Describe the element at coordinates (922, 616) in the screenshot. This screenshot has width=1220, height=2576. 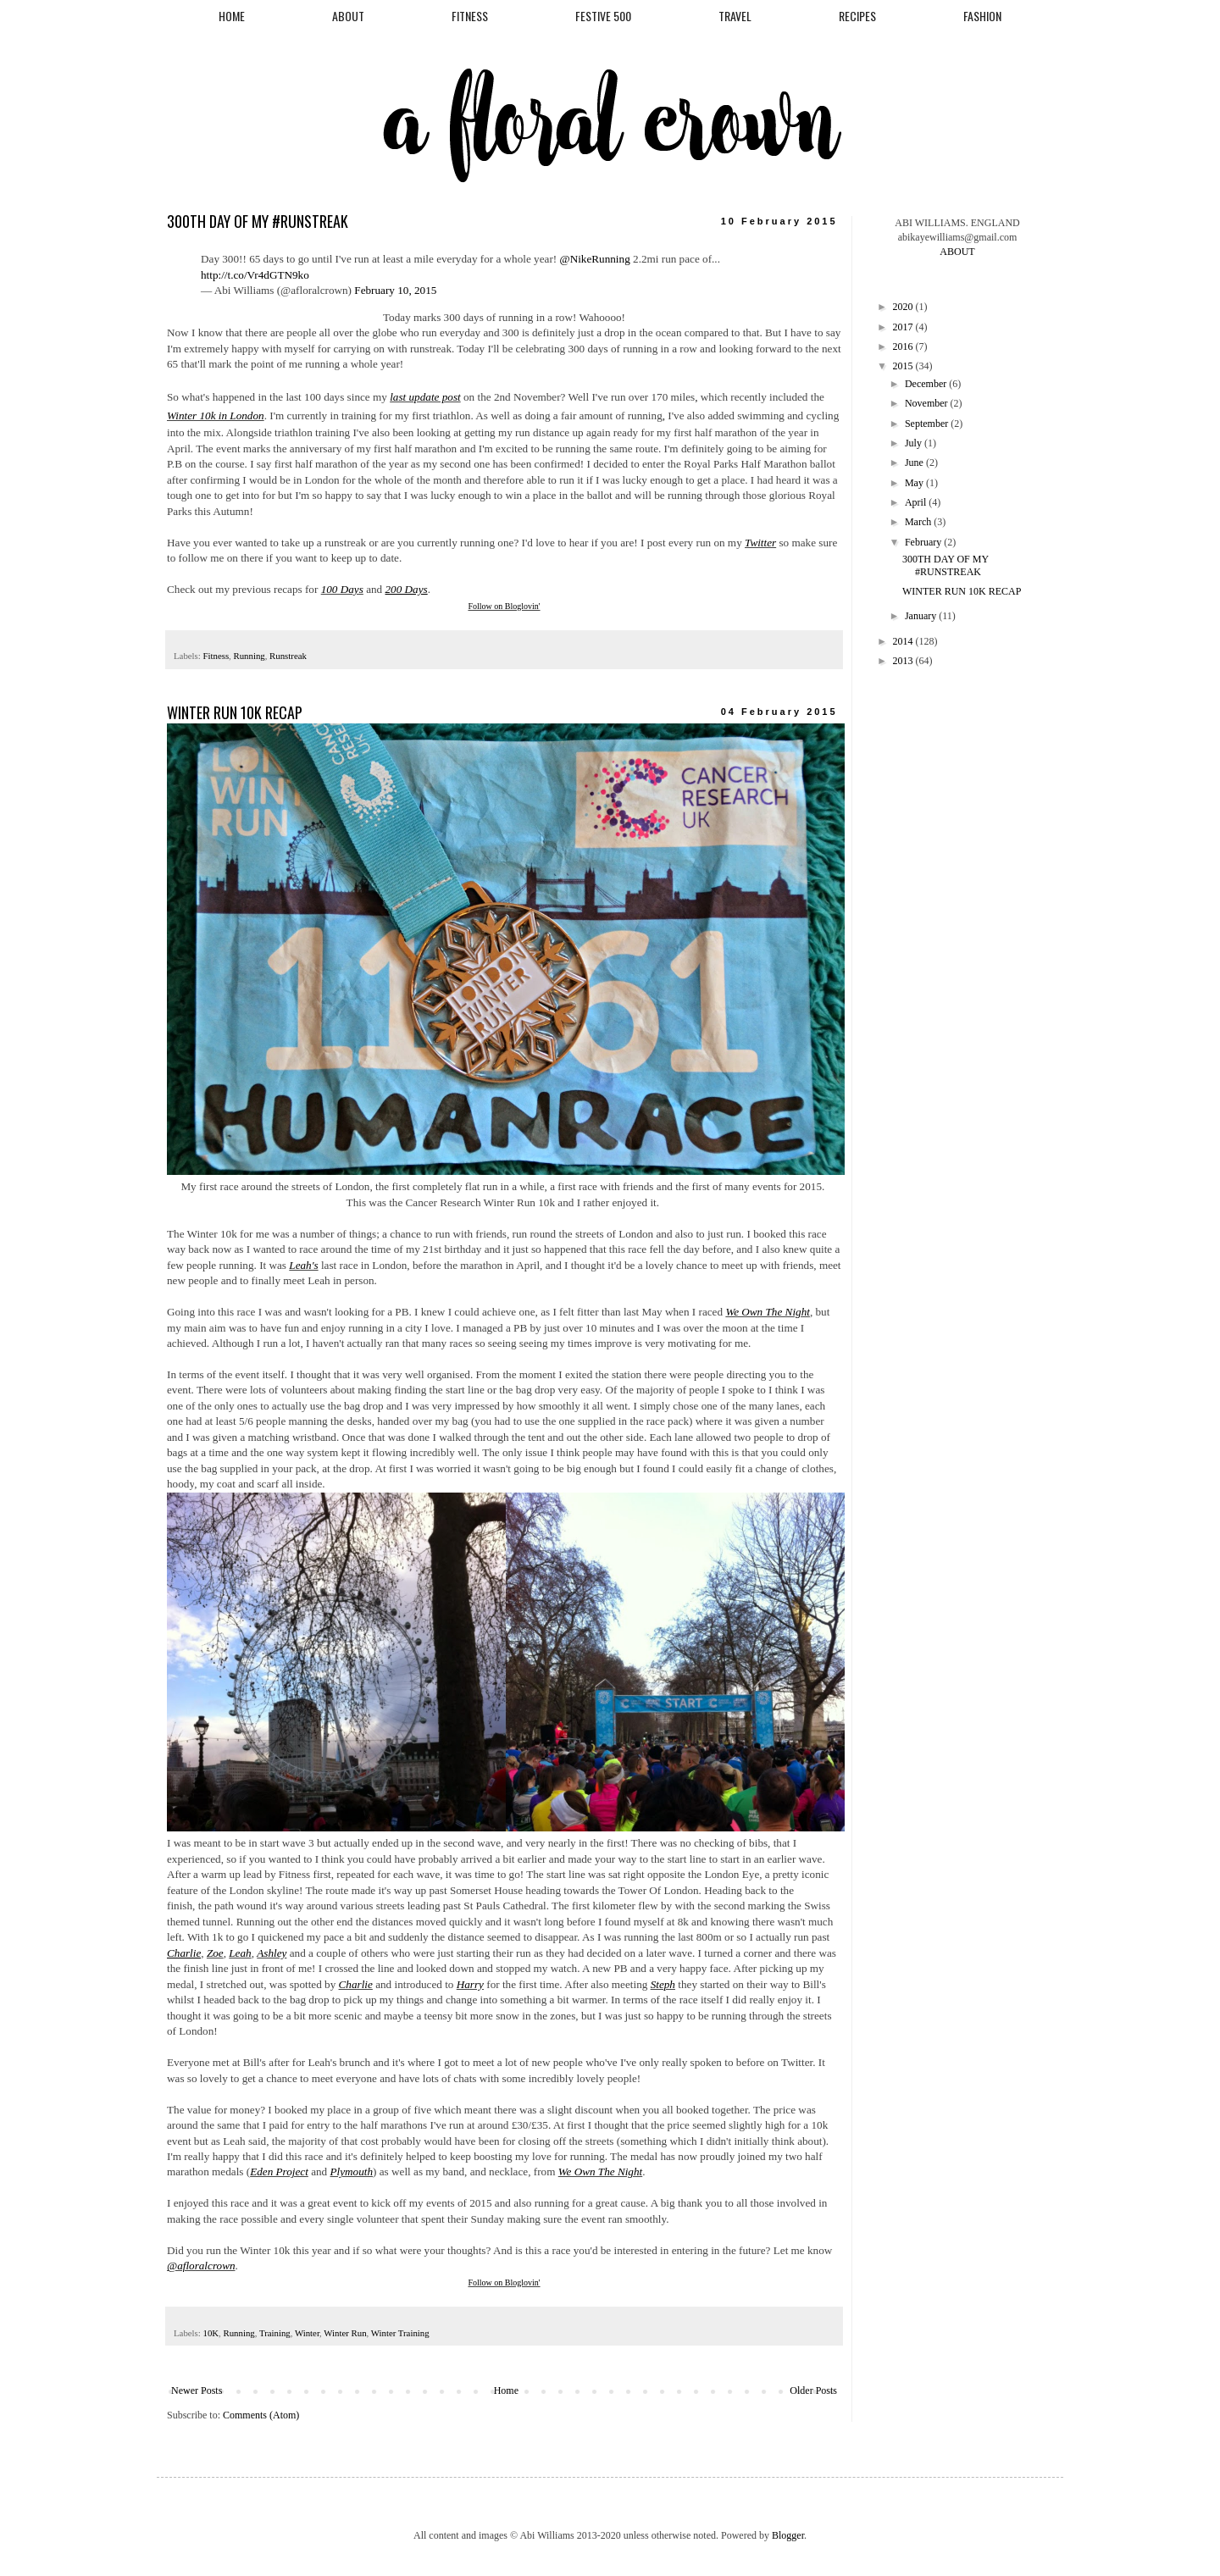
I see `January` at that location.